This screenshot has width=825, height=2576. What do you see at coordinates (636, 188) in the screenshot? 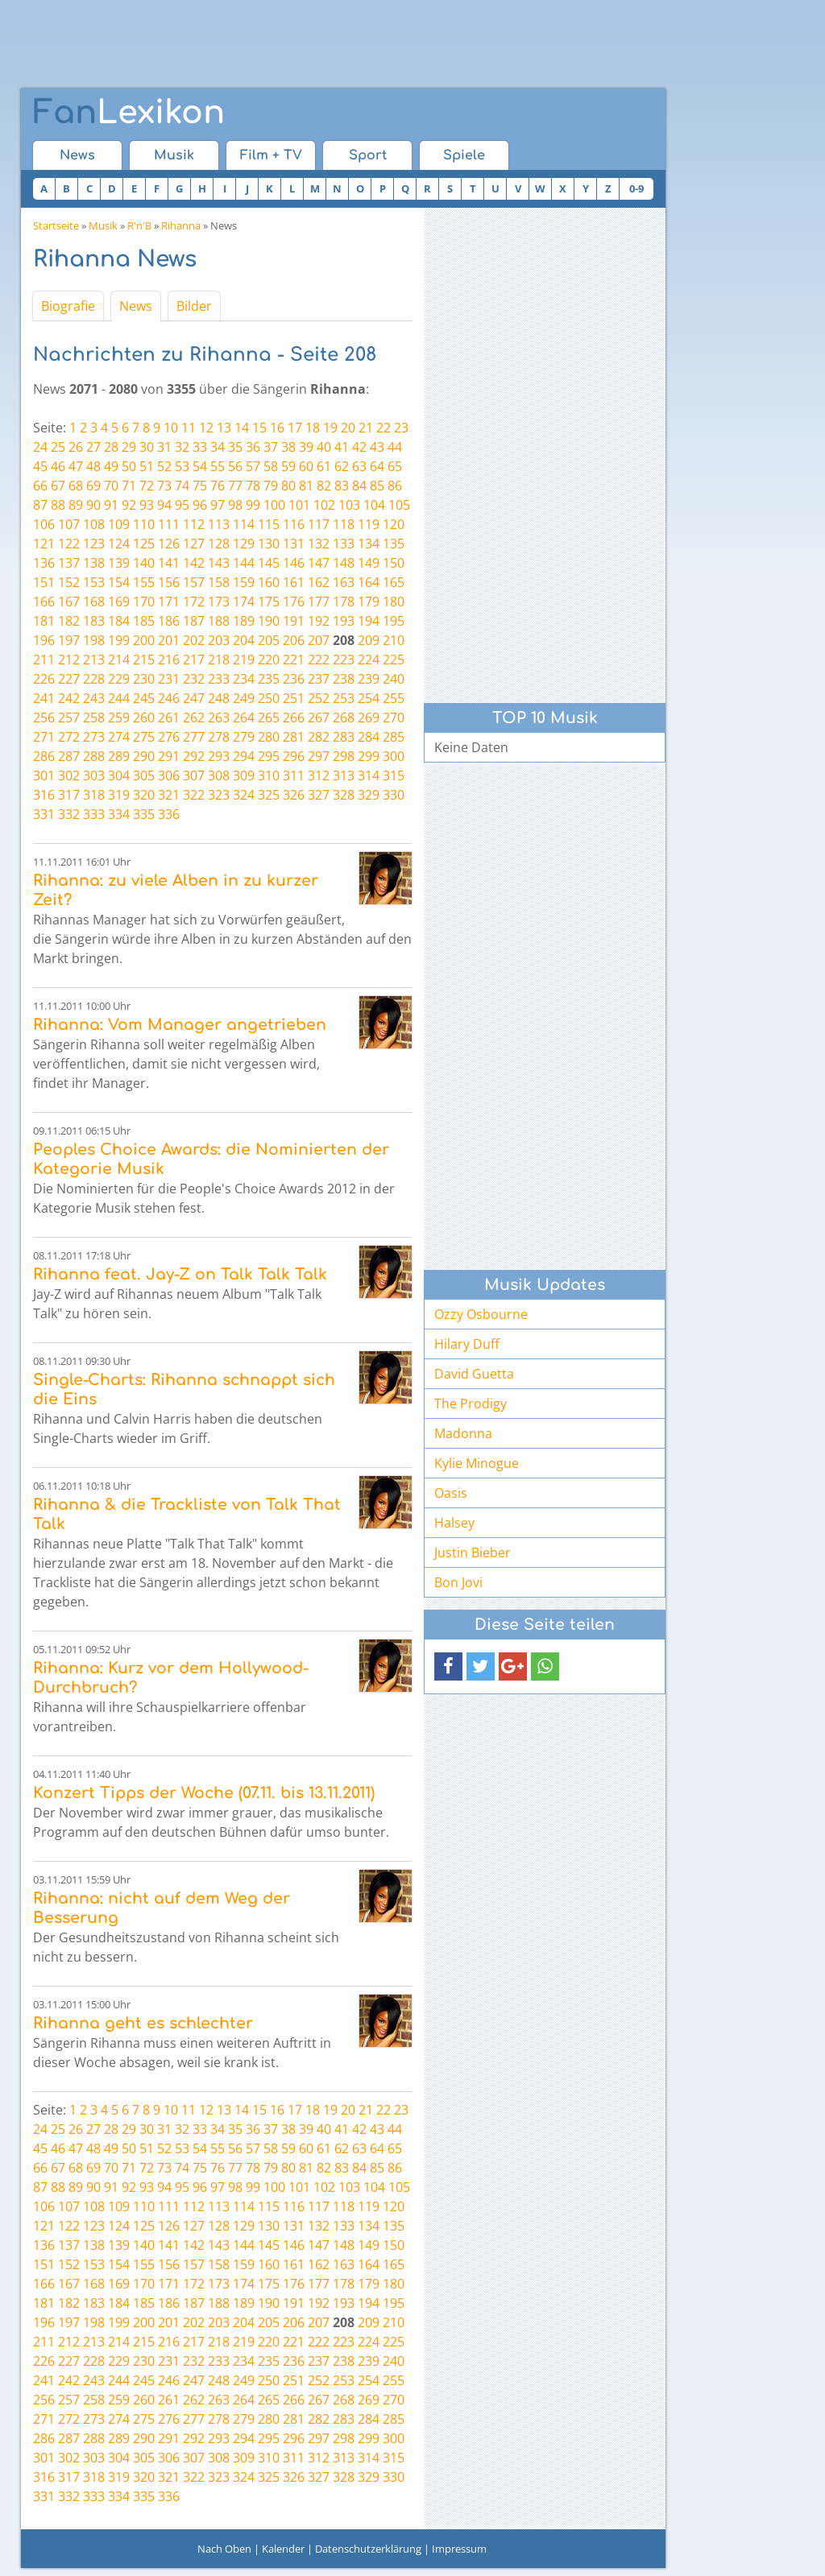
I see `0-9` at bounding box center [636, 188].